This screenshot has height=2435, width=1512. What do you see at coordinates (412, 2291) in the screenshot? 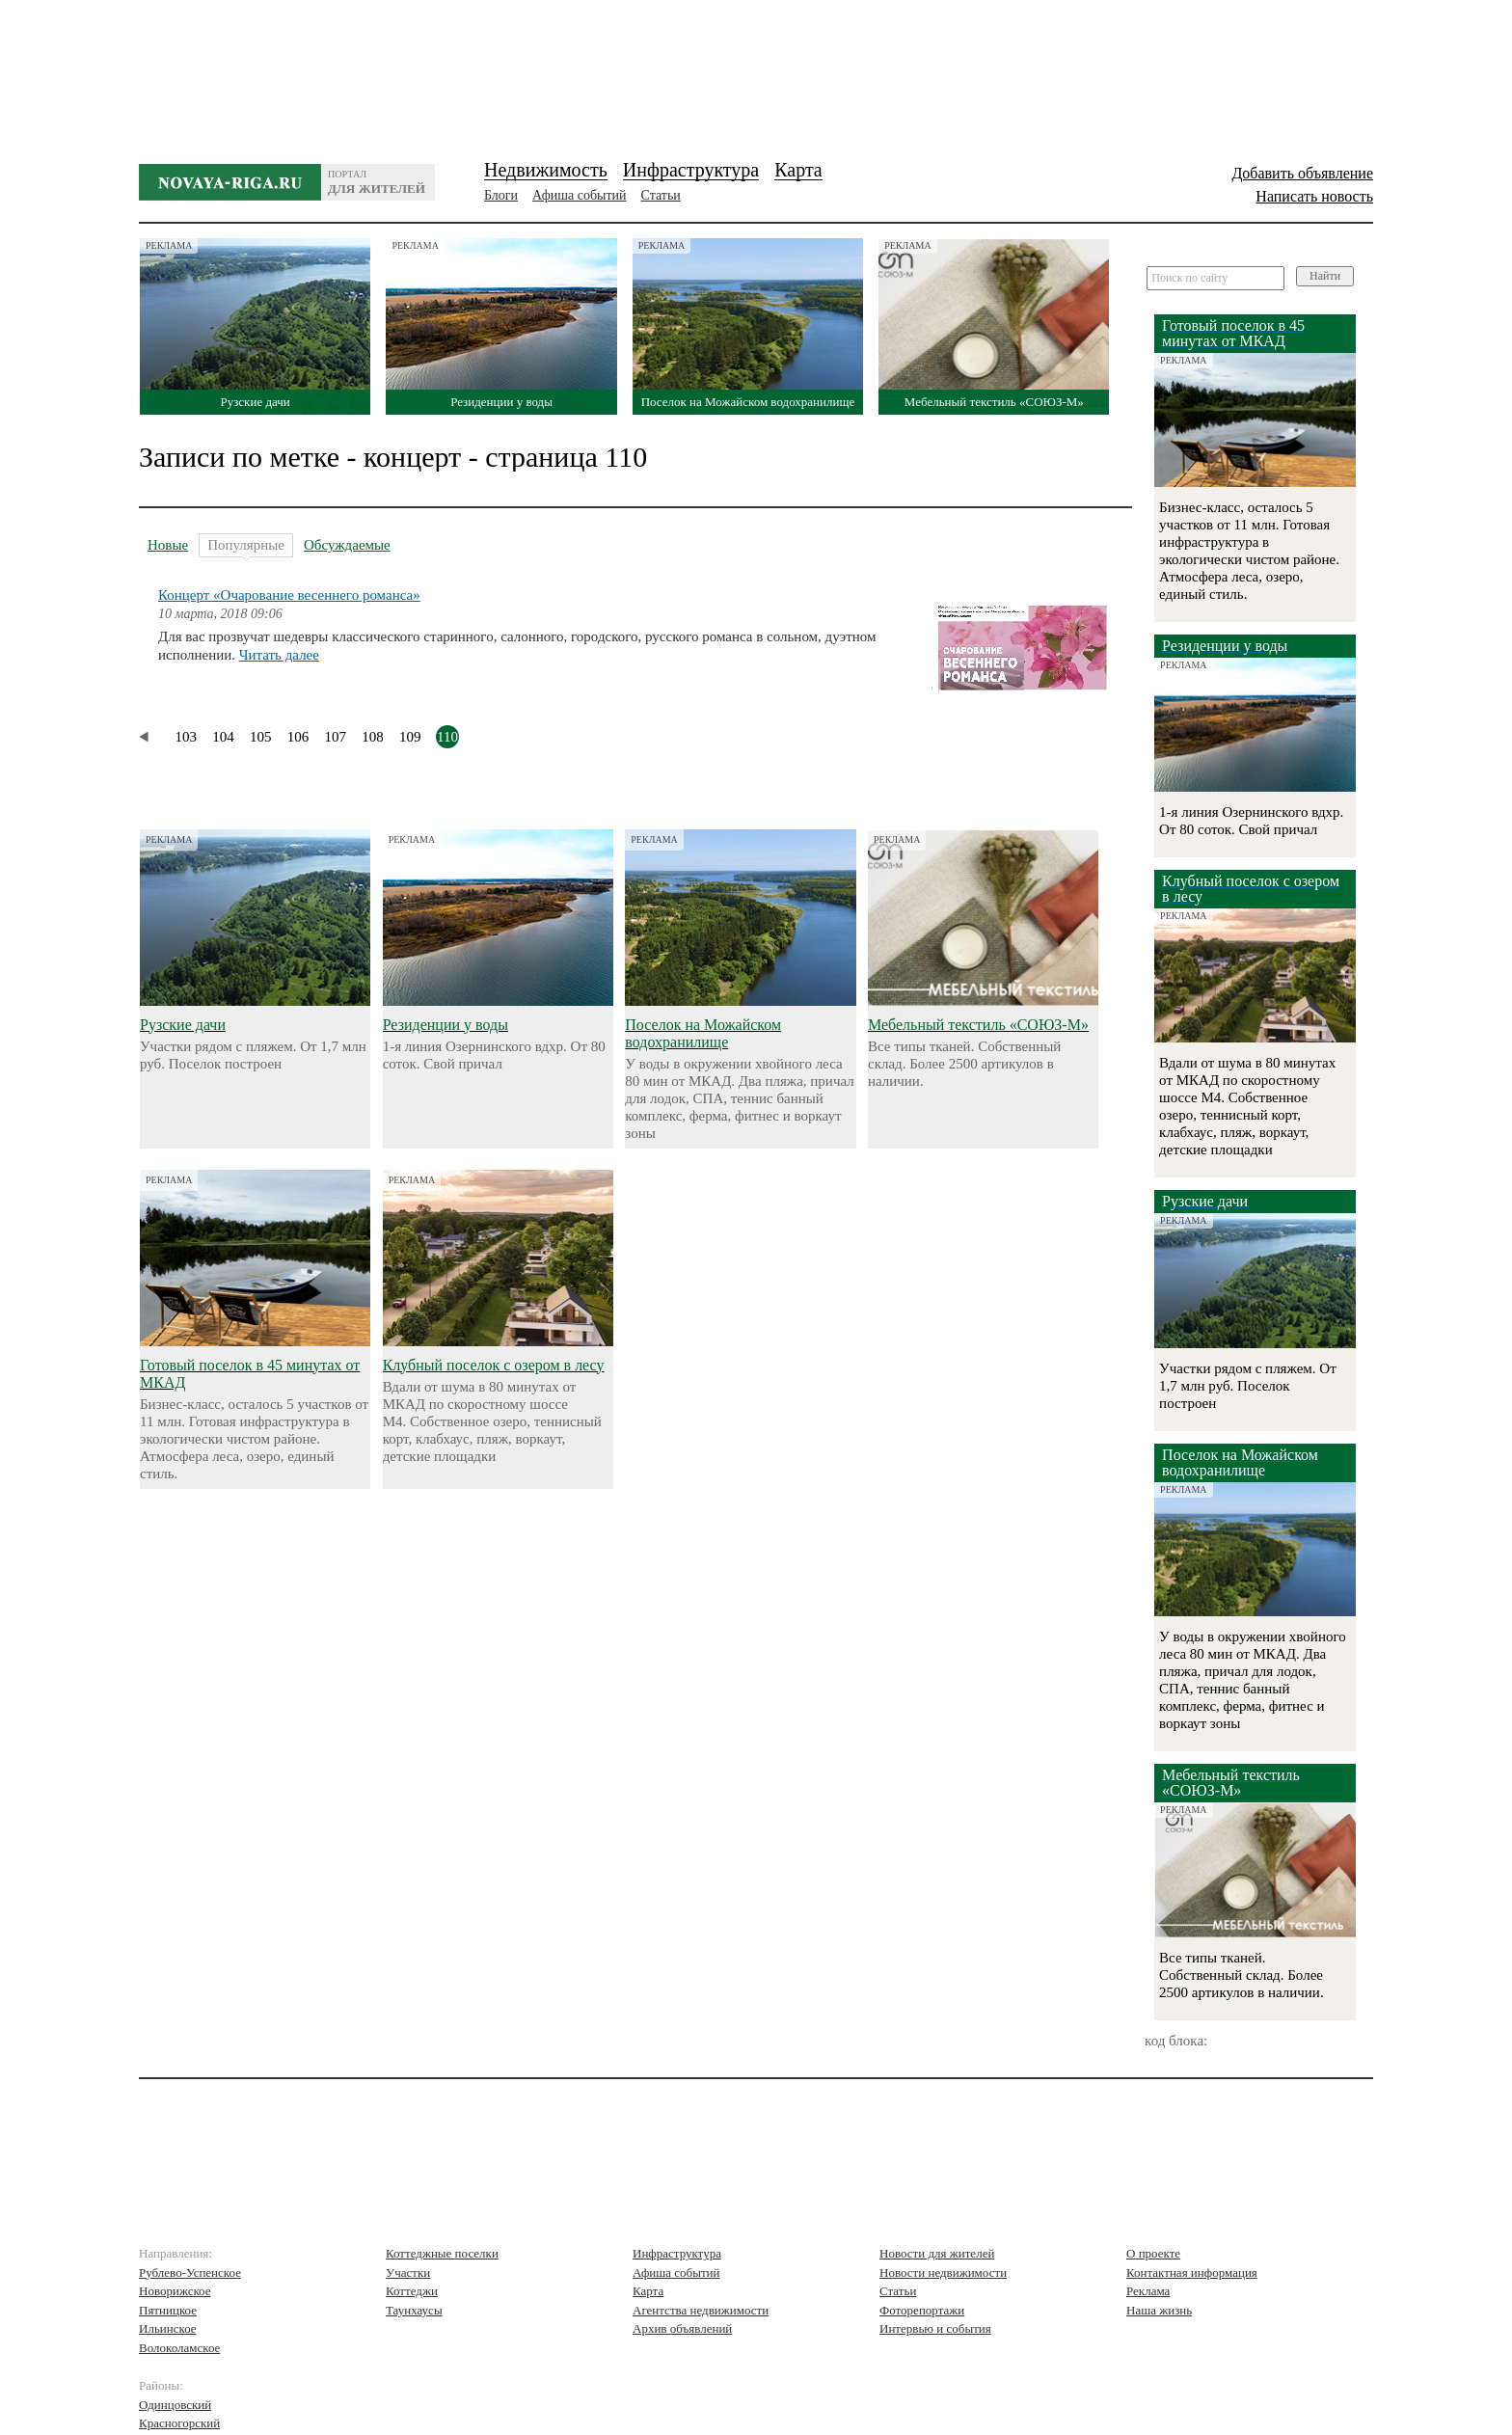
I see `Коттеджи` at bounding box center [412, 2291].